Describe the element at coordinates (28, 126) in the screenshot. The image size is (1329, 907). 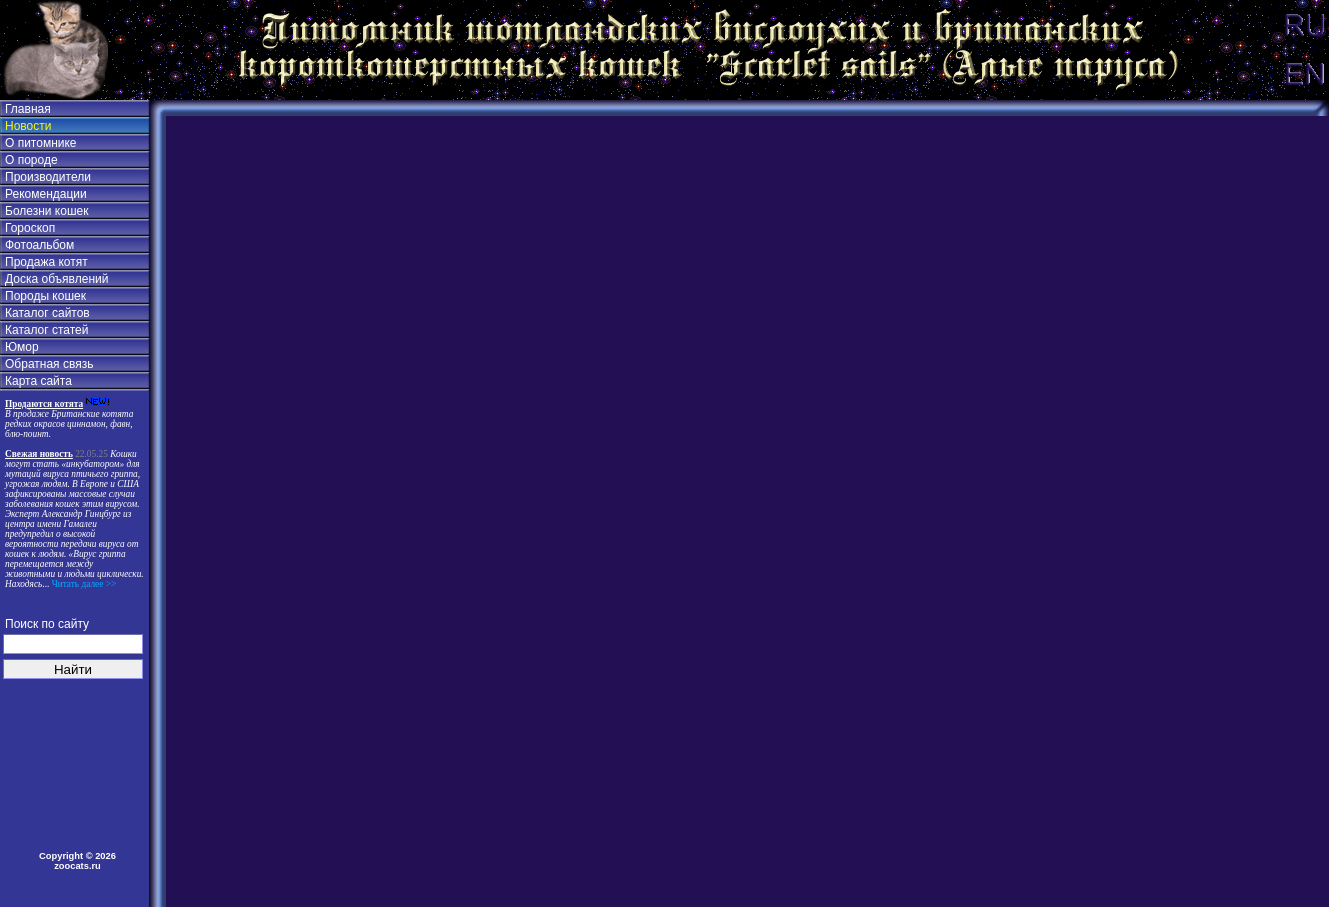
I see `Новости` at that location.